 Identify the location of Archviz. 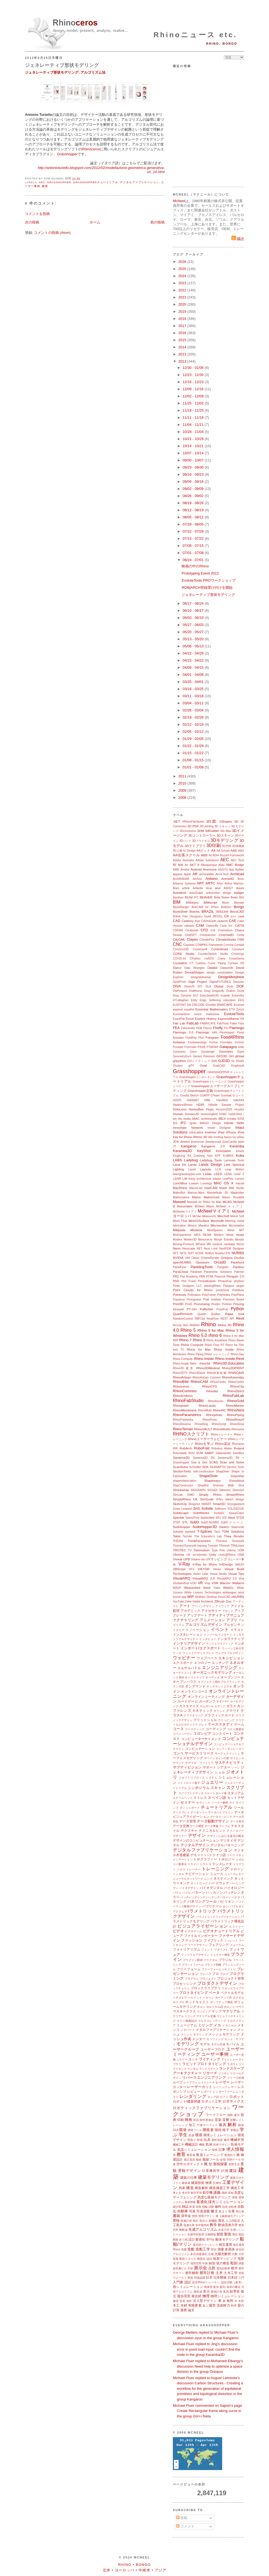
(197, 878).